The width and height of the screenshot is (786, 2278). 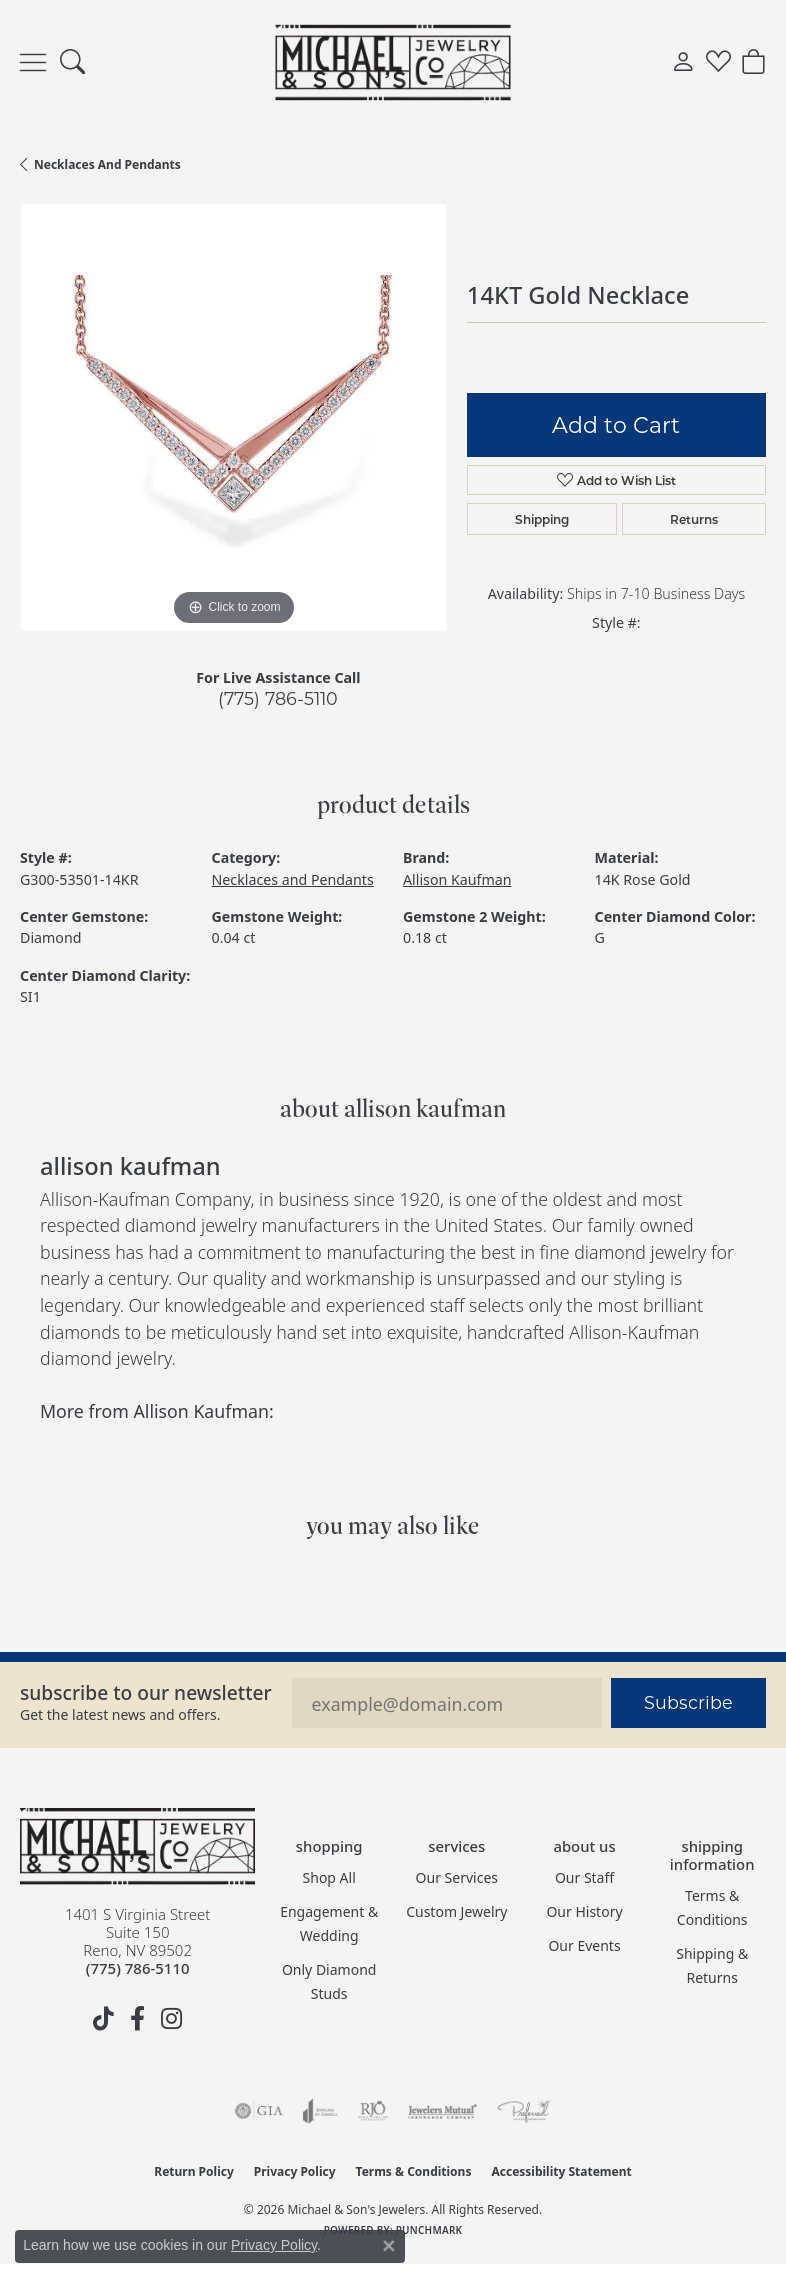 What do you see at coordinates (320, 2111) in the screenshot?
I see `[Visit the joa website]` at bounding box center [320, 2111].